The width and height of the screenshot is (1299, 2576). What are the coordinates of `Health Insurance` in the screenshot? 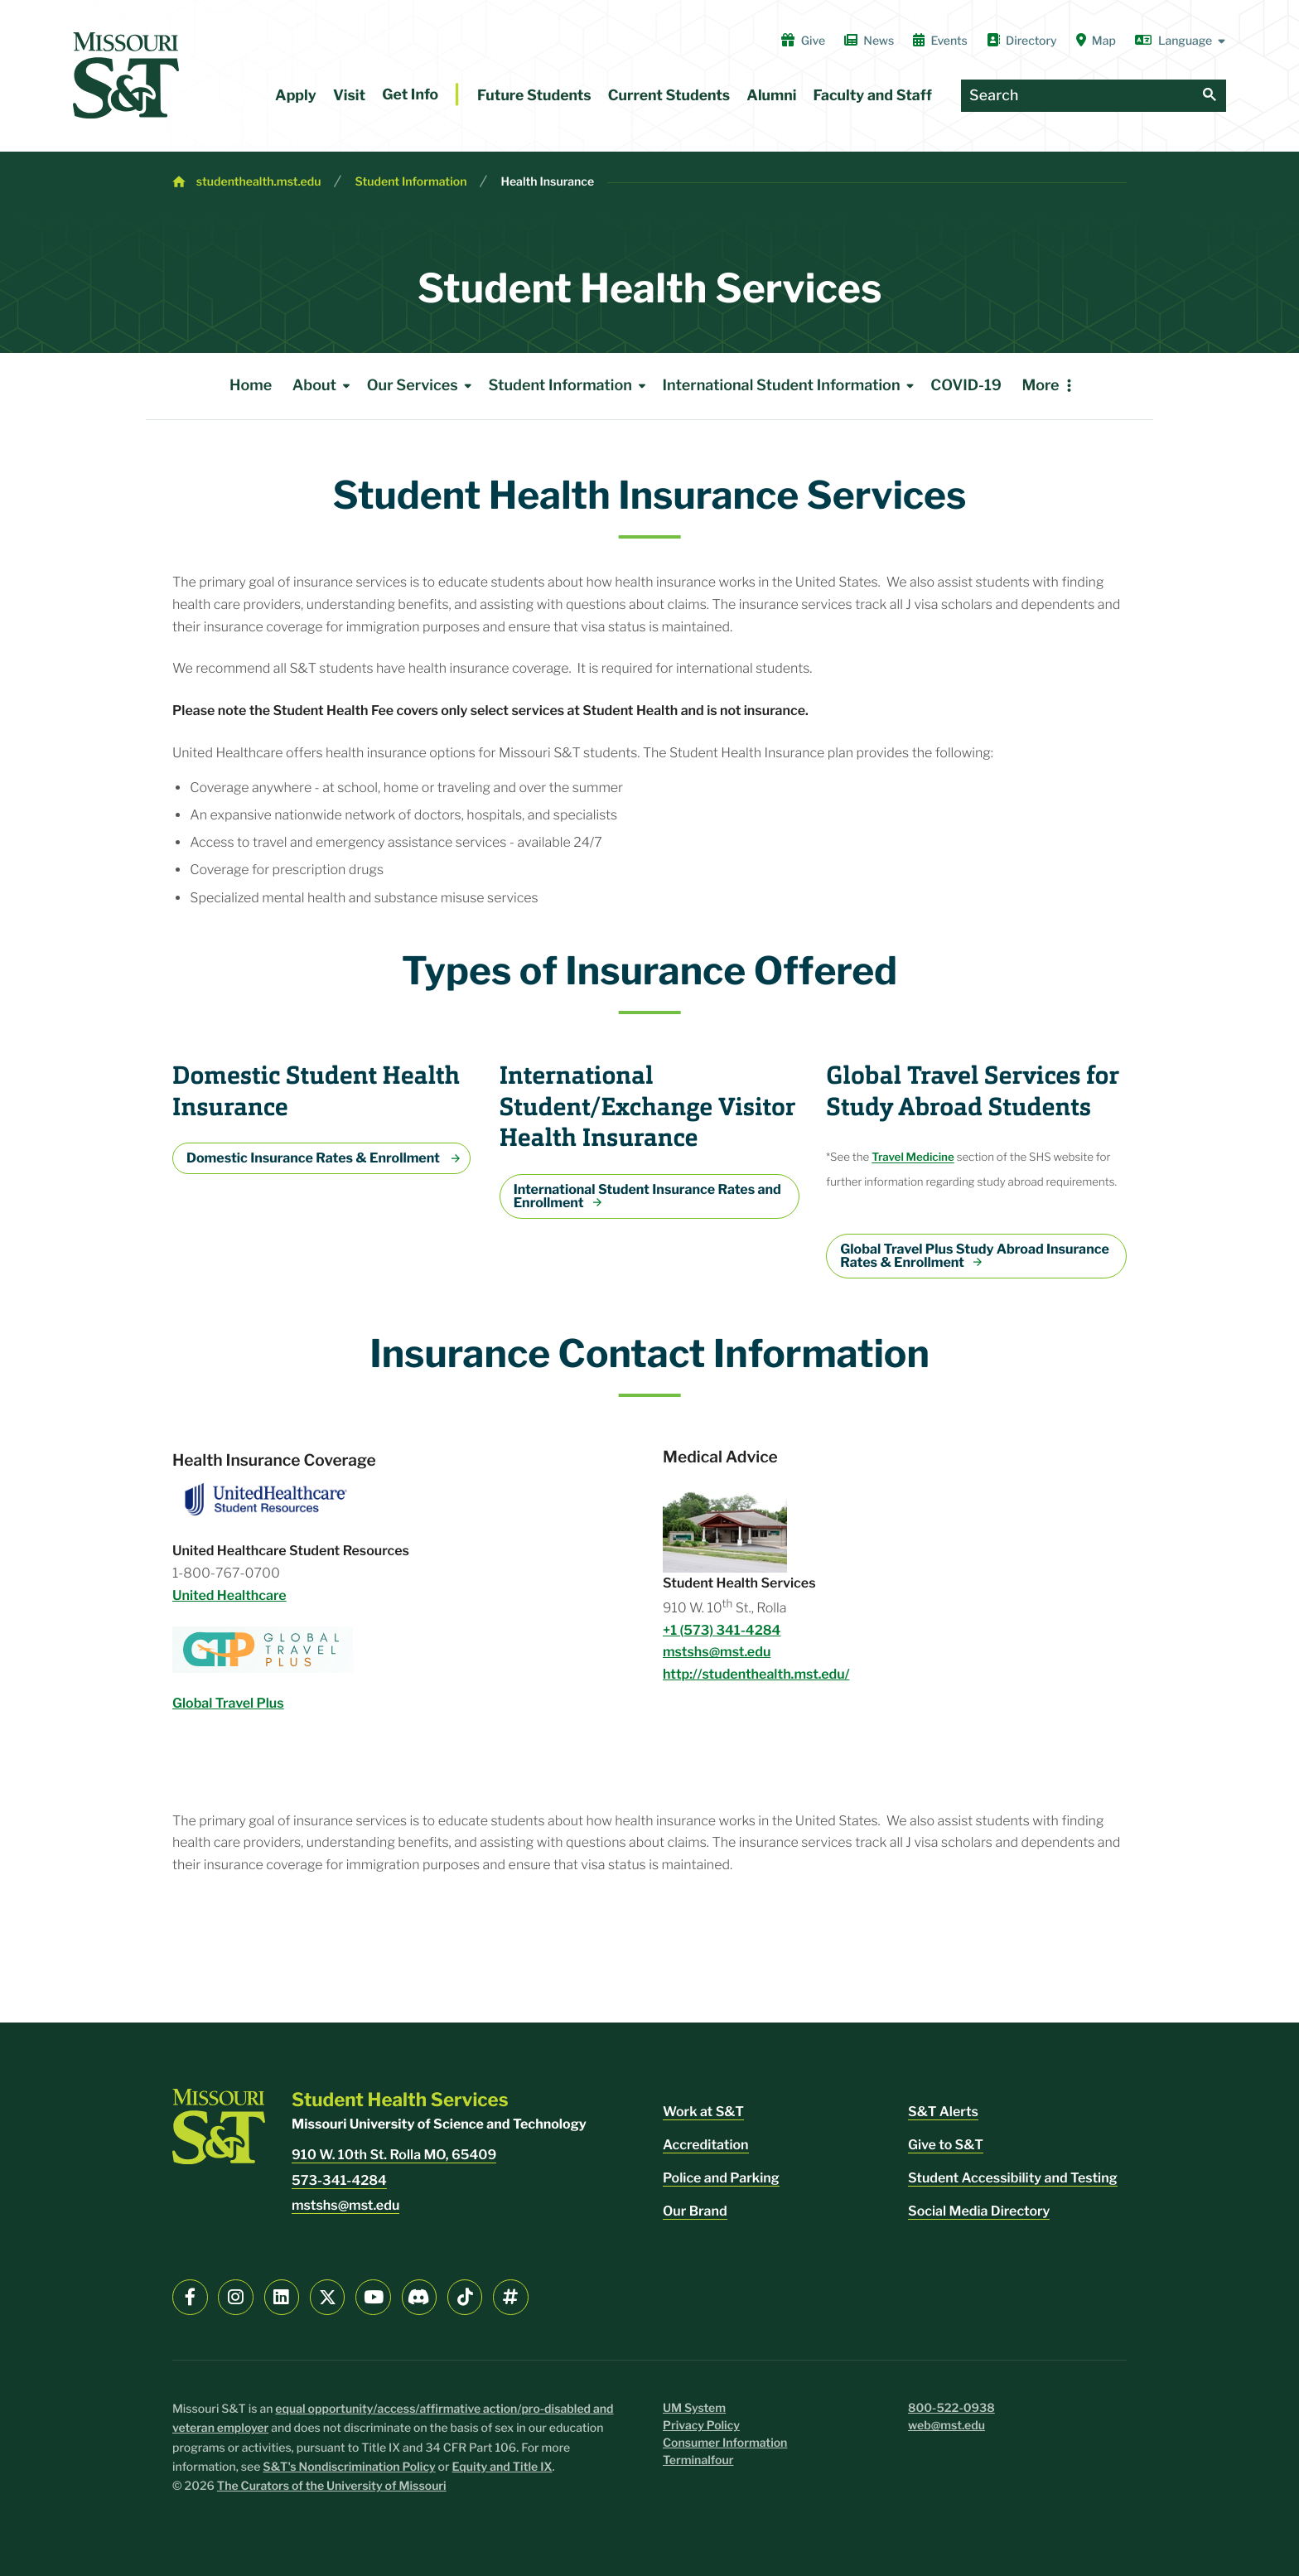 It's located at (547, 182).